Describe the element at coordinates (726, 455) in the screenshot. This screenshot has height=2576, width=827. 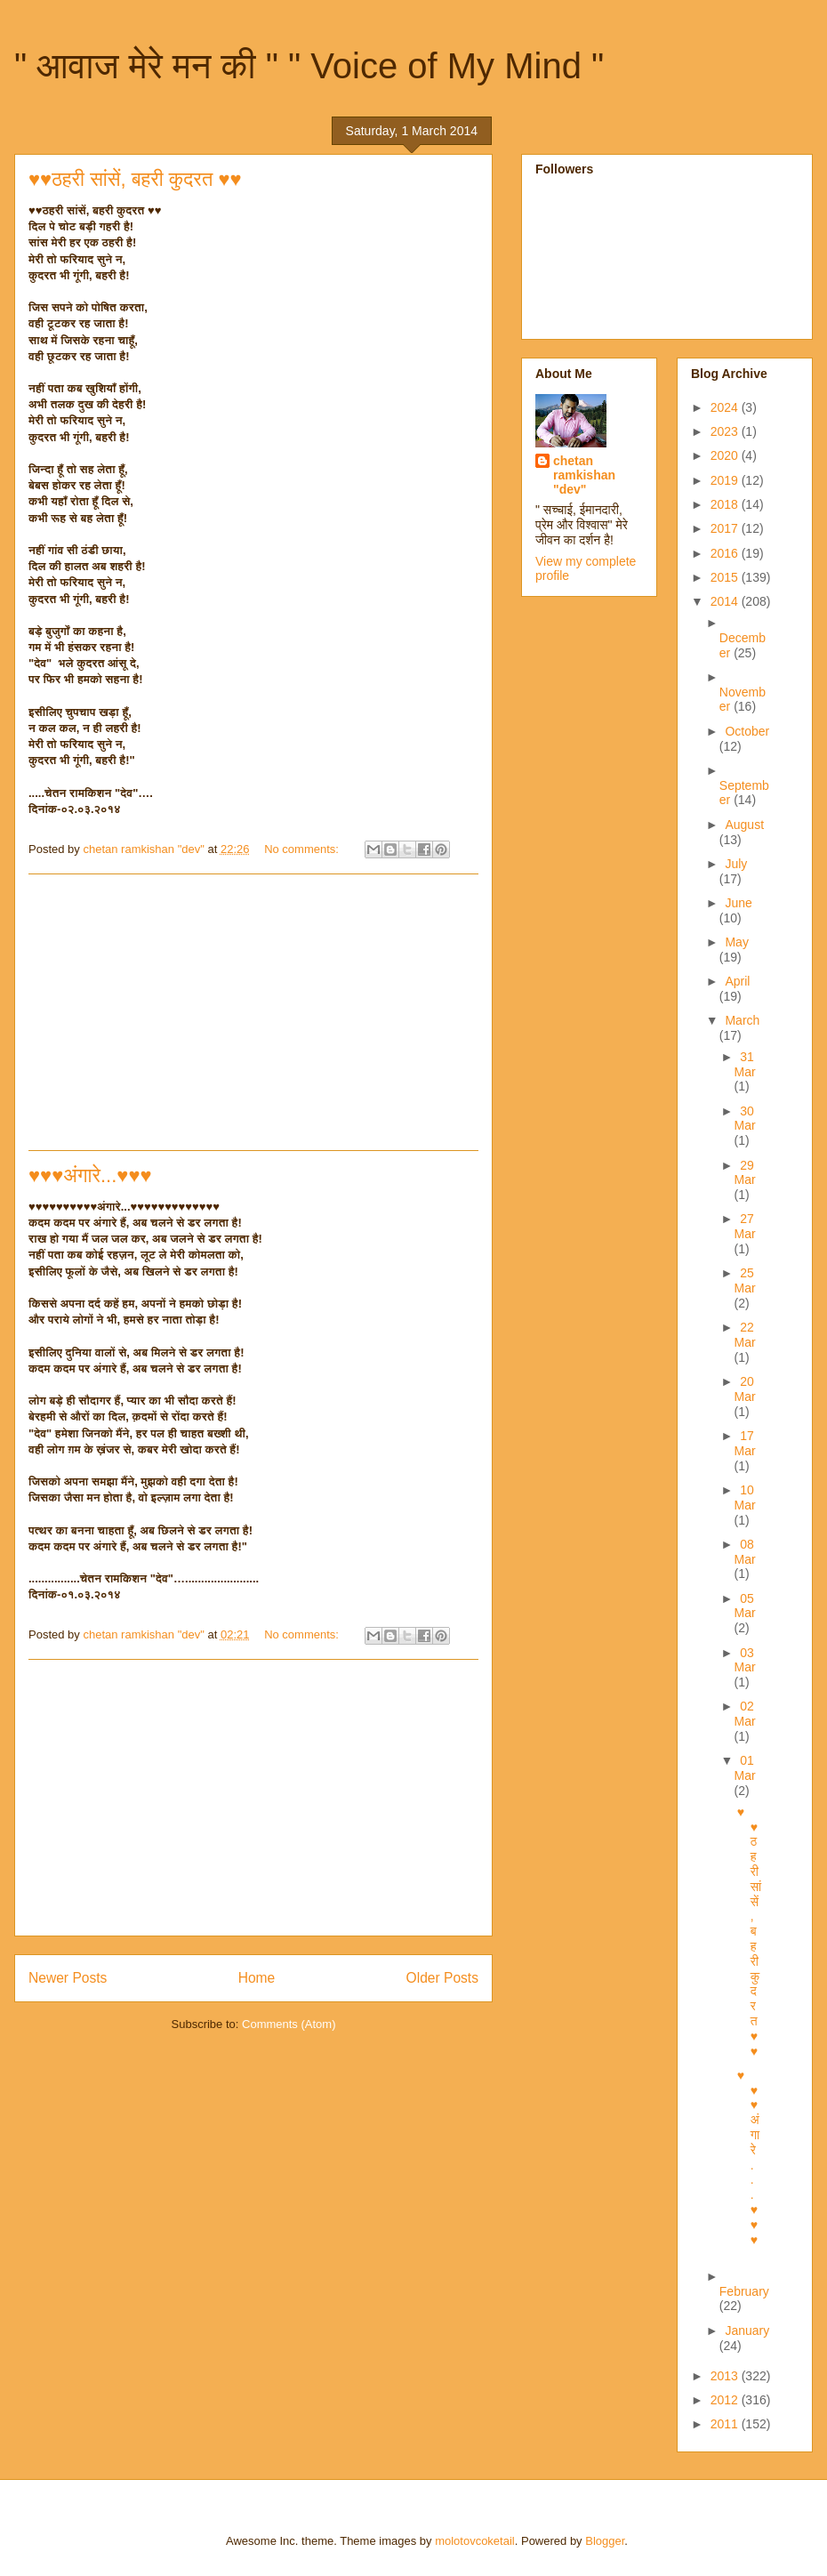
I see `2020` at that location.